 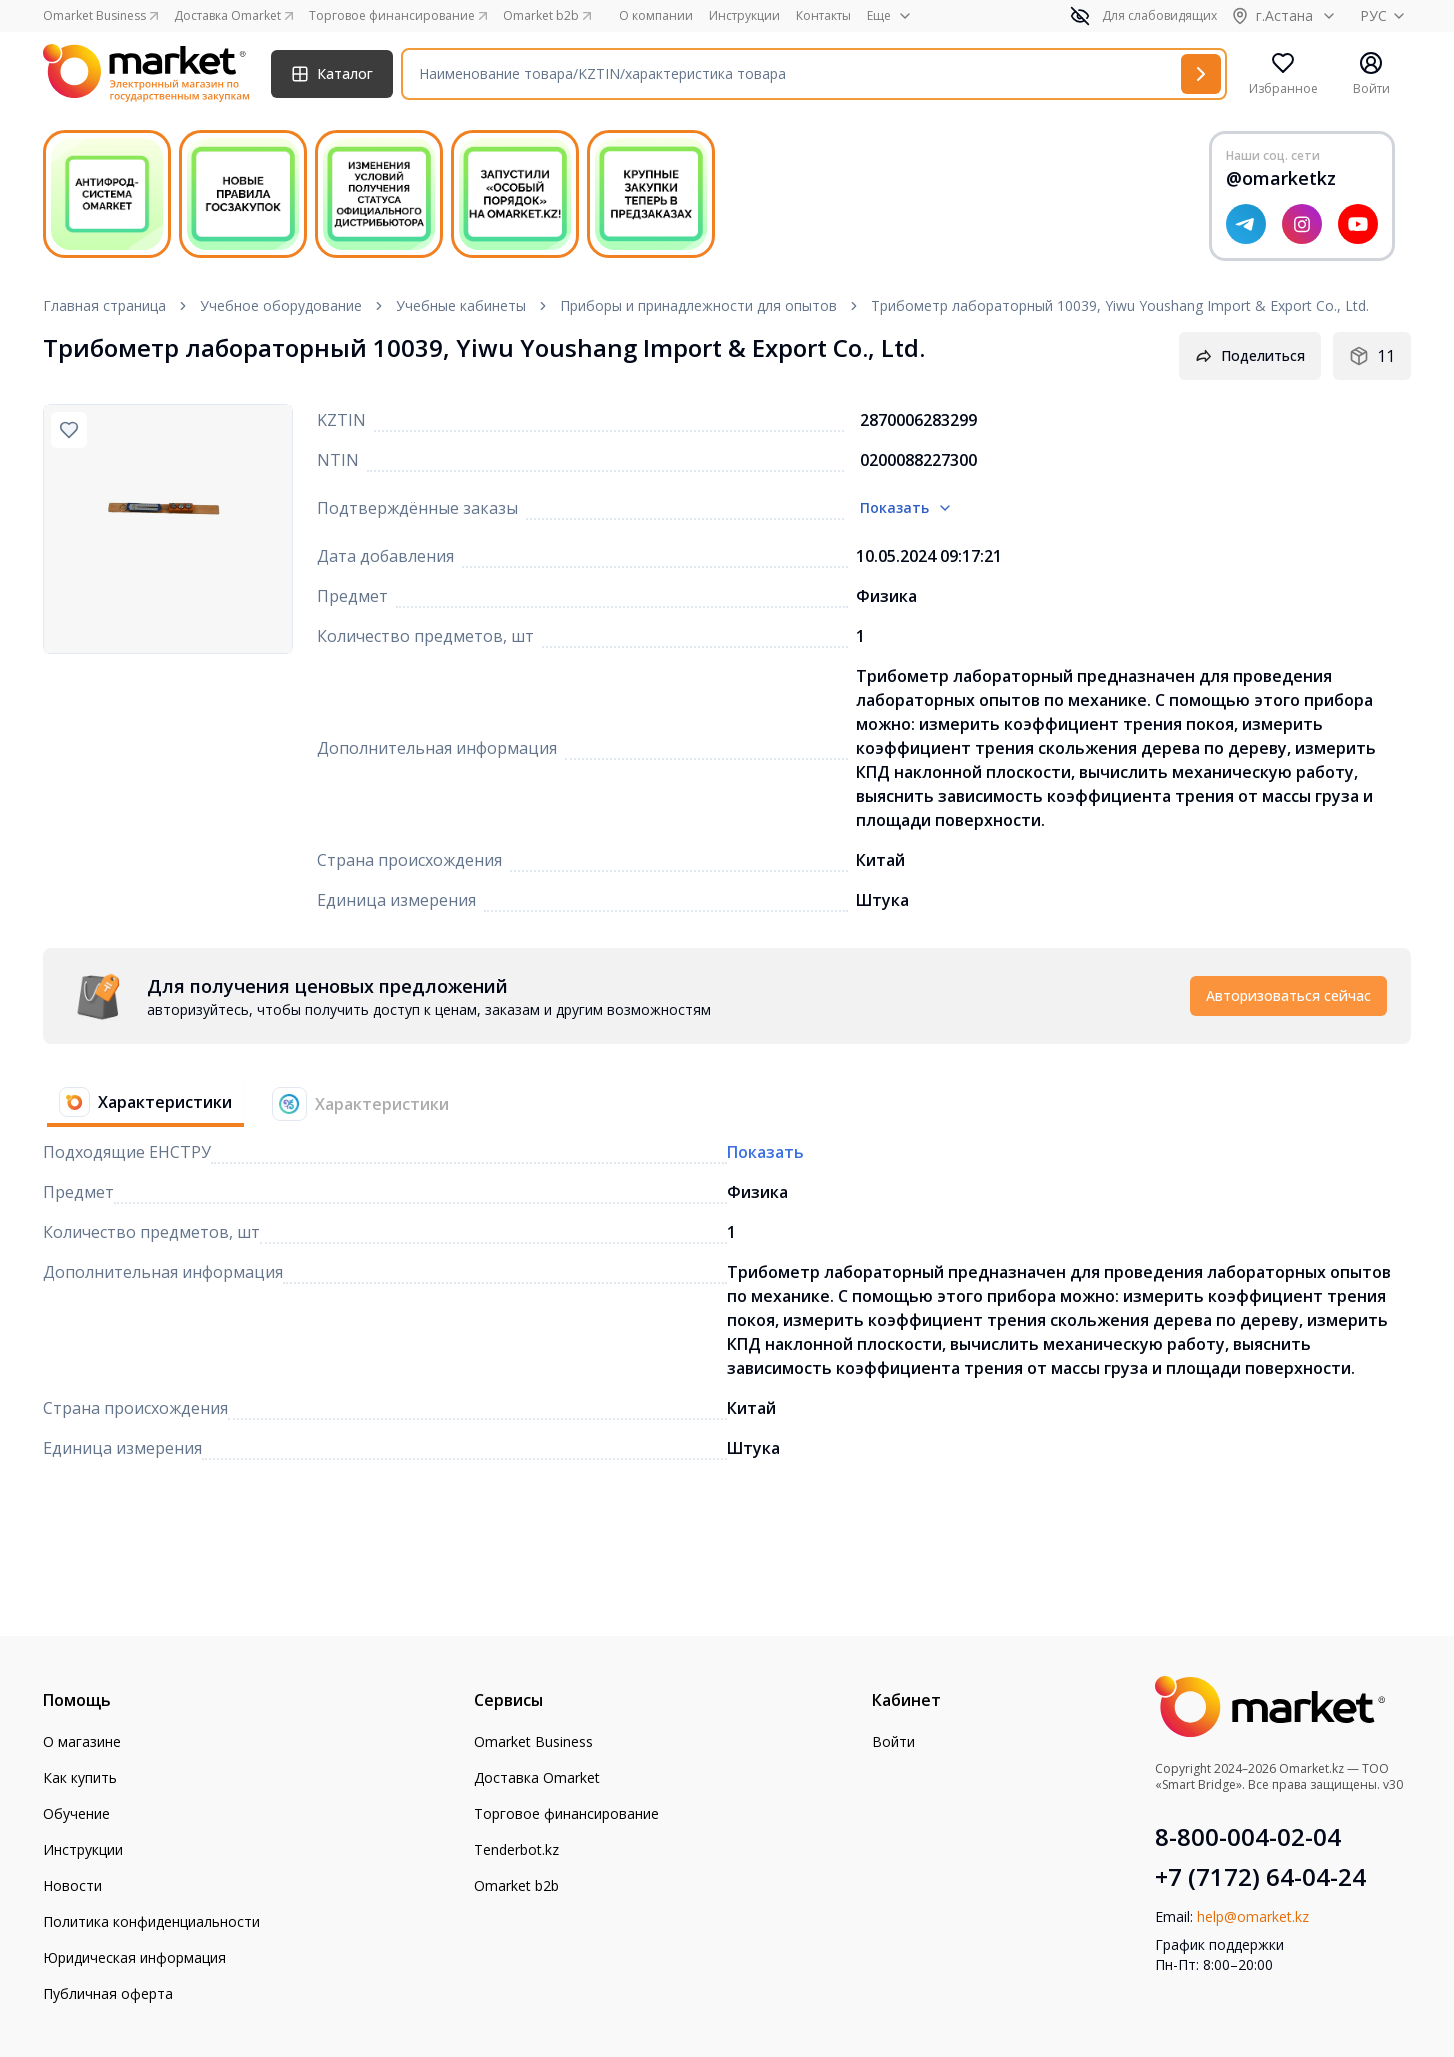 I want to click on +7 (7172) 64-04-24, so click(x=1260, y=1877).